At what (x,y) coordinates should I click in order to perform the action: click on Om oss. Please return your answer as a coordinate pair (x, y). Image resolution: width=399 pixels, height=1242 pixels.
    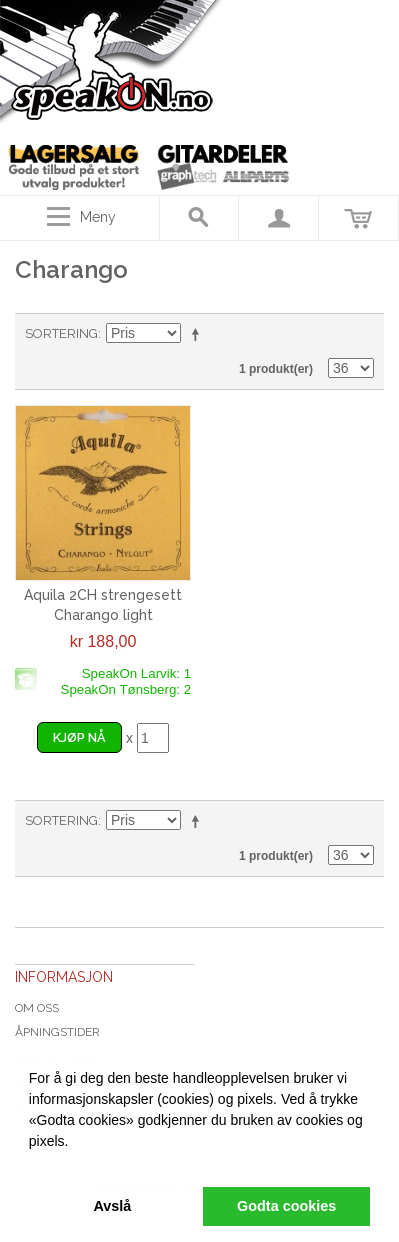
    Looking at the image, I should click on (37, 1008).